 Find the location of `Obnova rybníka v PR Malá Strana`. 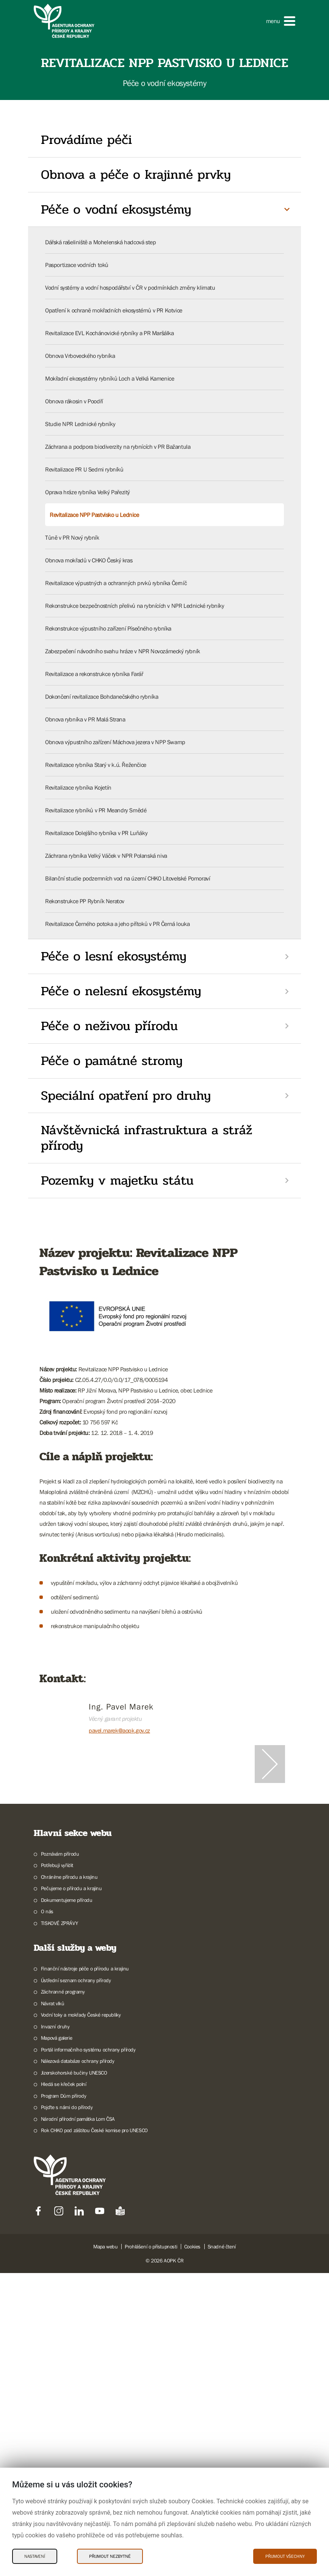

Obnova rybníka v PR Malá Strana is located at coordinates (85, 719).